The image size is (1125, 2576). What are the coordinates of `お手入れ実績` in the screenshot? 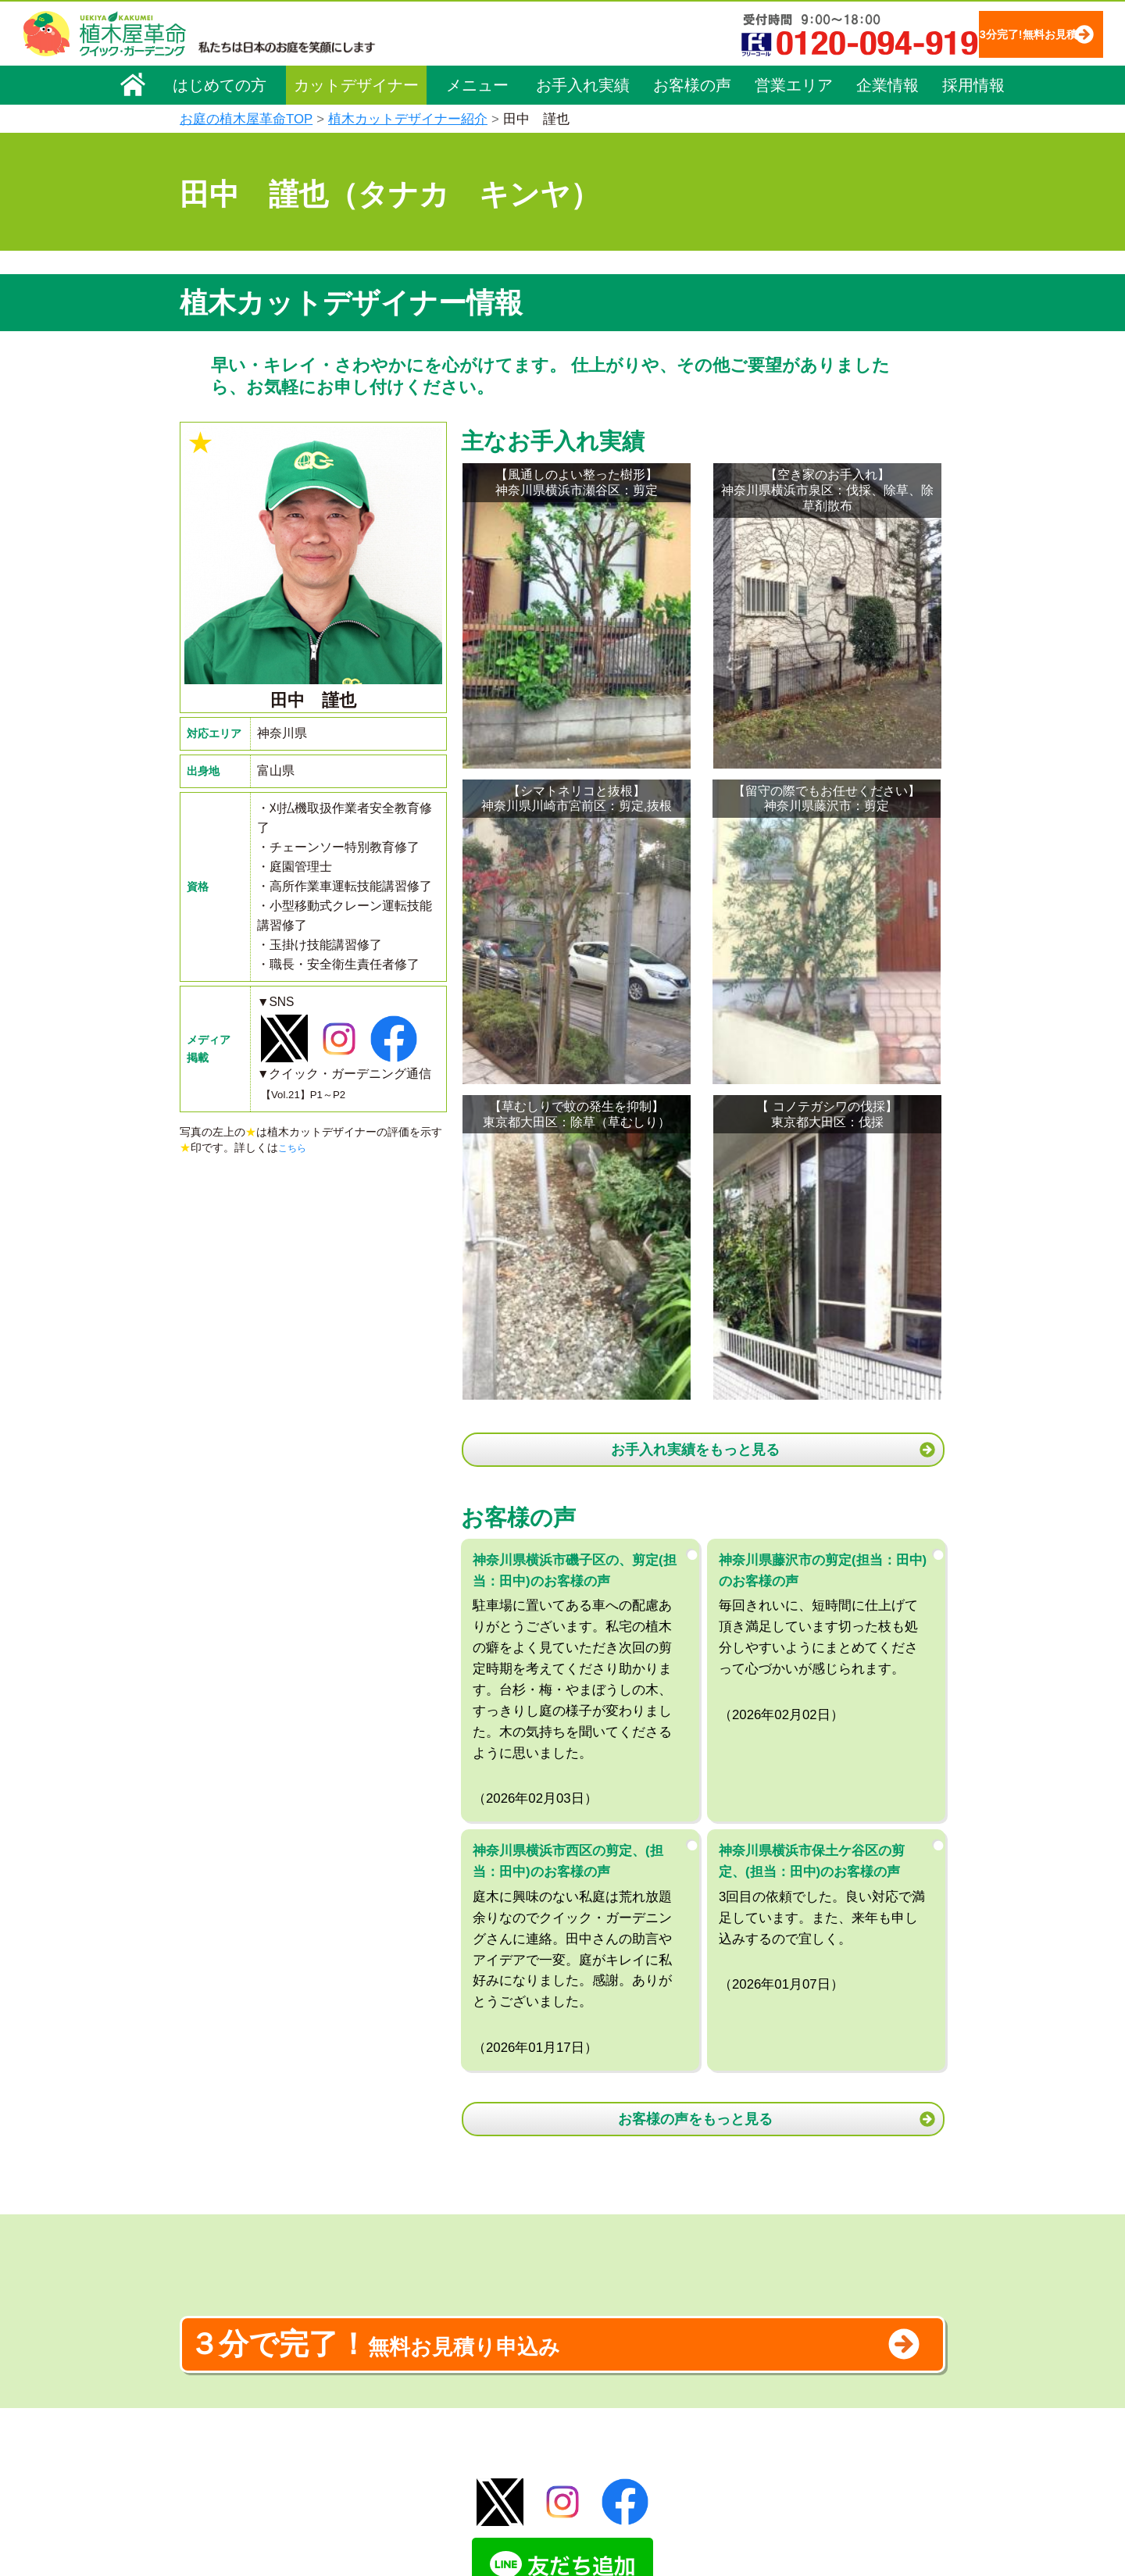 It's located at (583, 83).